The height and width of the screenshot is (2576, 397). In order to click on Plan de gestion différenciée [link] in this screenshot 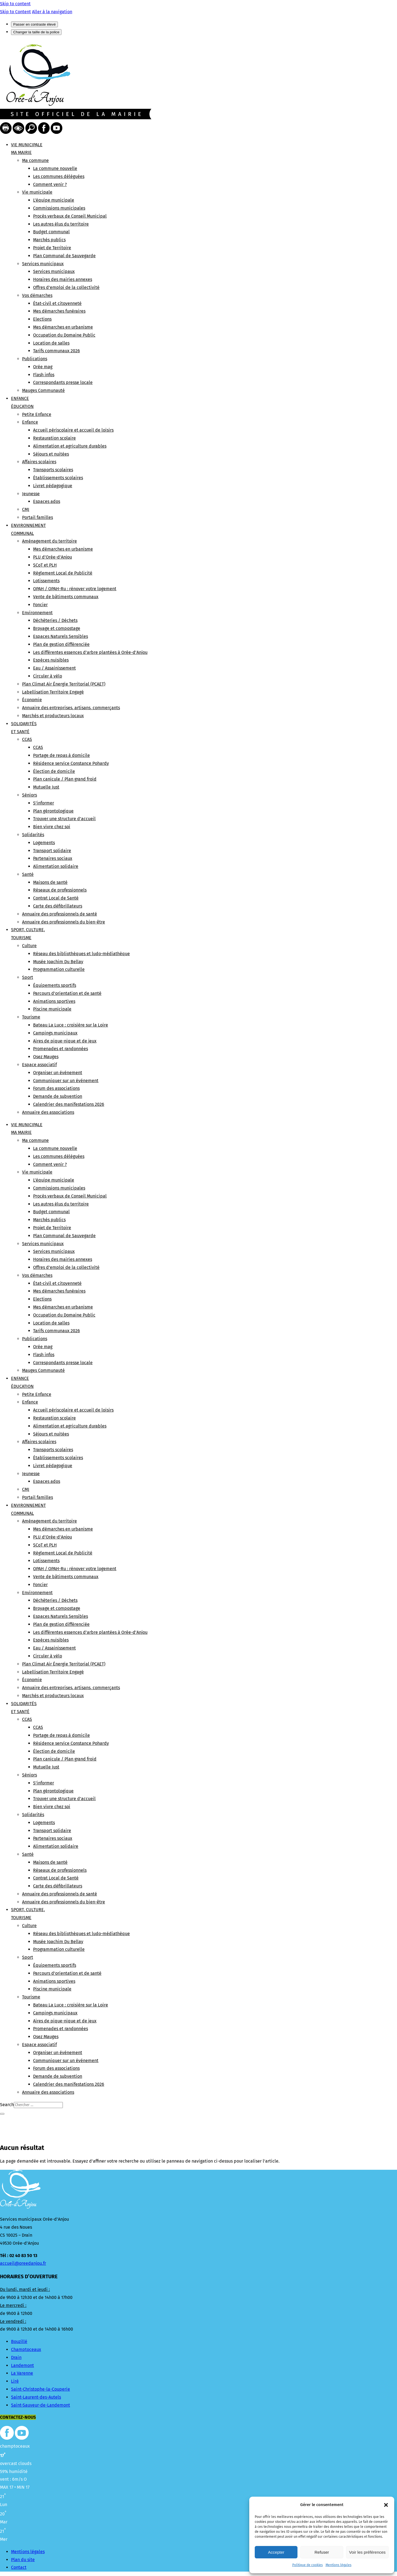, I will do `click(61, 644)`.